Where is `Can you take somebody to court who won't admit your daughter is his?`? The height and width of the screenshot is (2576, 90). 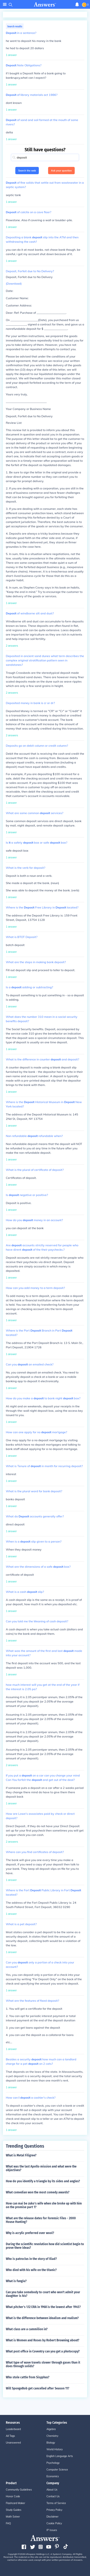
Can you take somebody to court who won't admit your daughter is his? is located at coordinates (43, 2294).